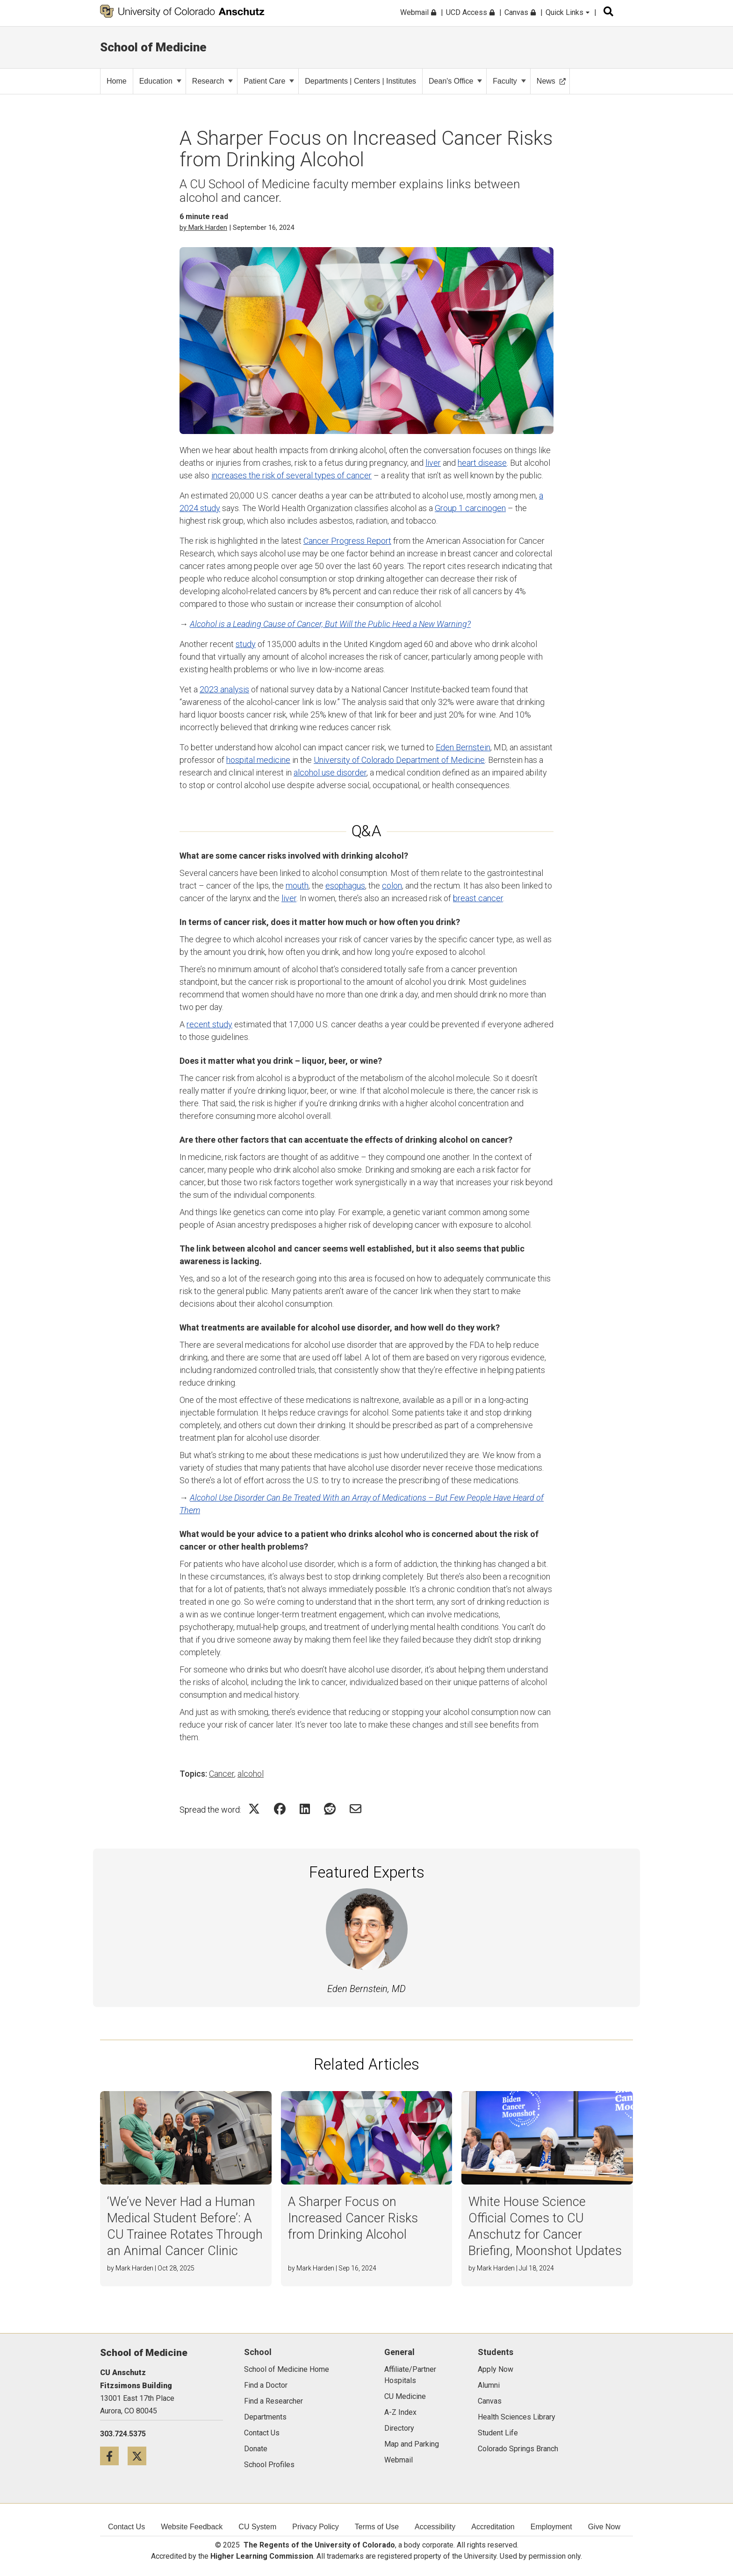  What do you see at coordinates (433, 463) in the screenshot?
I see `liver` at bounding box center [433, 463].